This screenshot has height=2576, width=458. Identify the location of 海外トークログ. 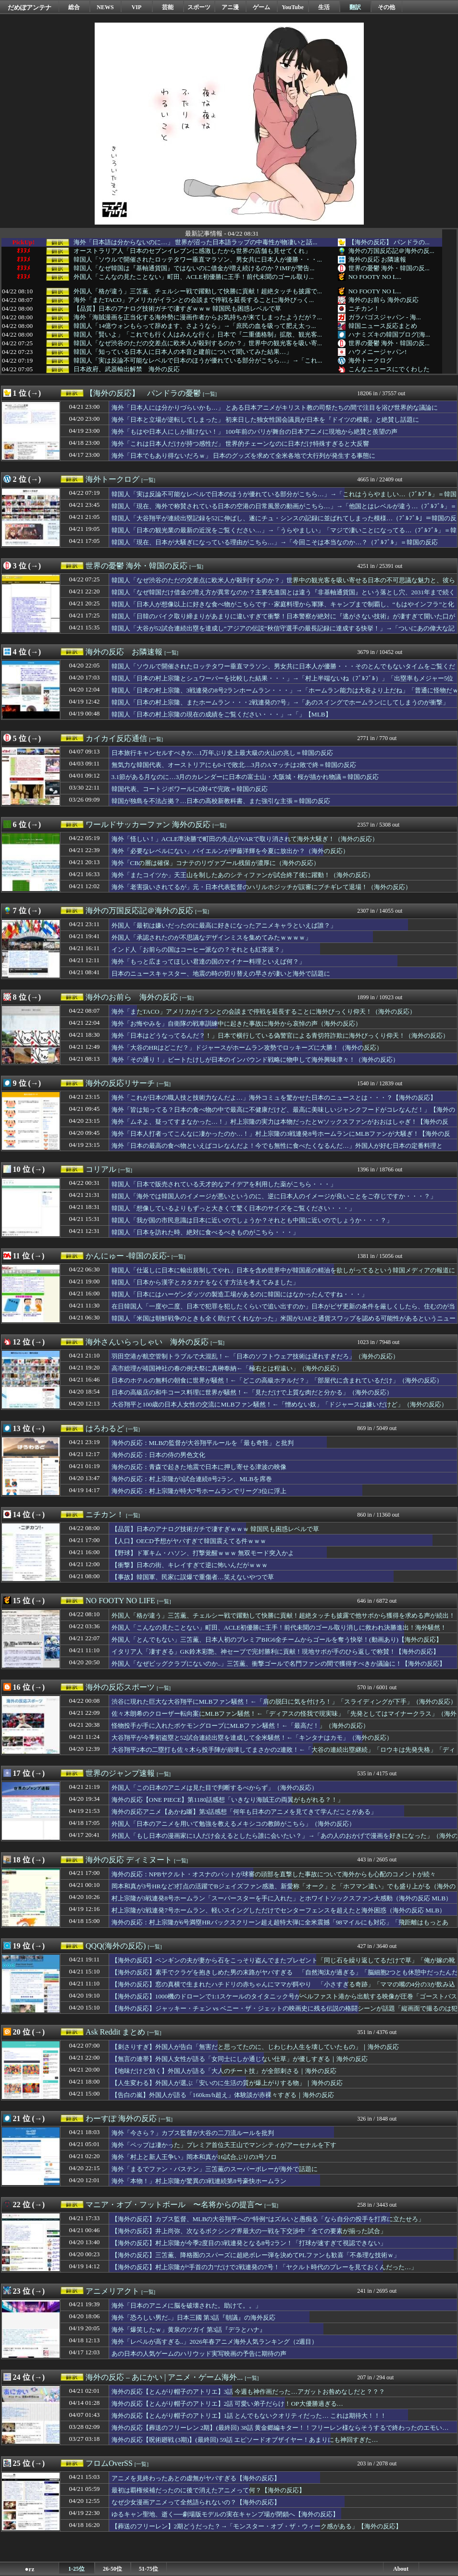
(370, 360).